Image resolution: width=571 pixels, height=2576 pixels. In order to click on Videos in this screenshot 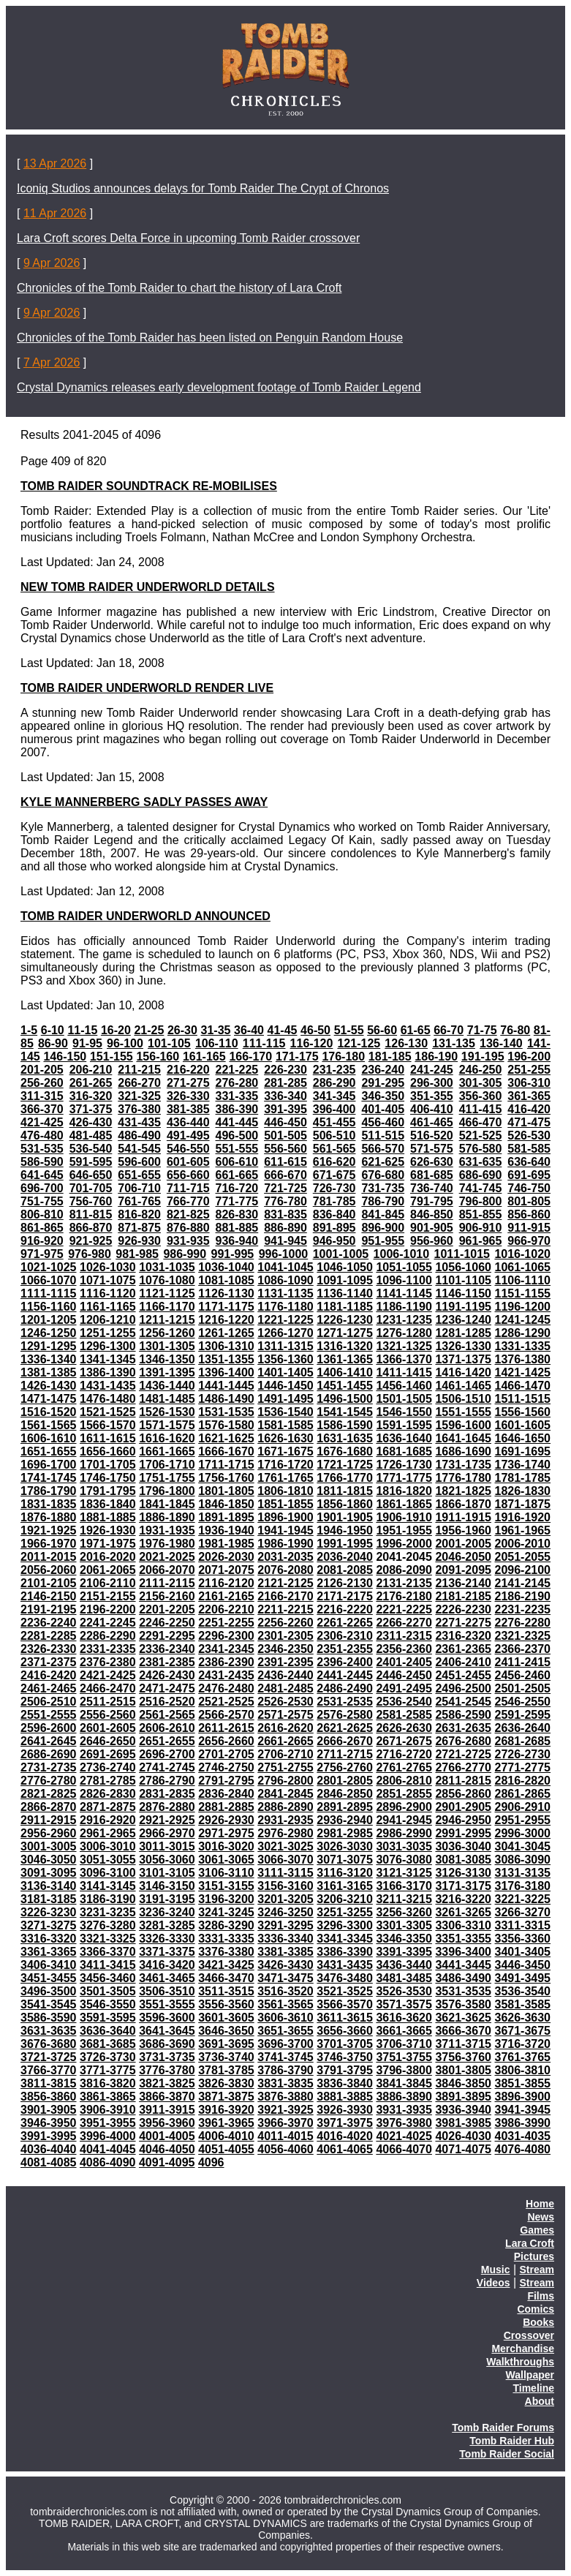, I will do `click(493, 2283)`.